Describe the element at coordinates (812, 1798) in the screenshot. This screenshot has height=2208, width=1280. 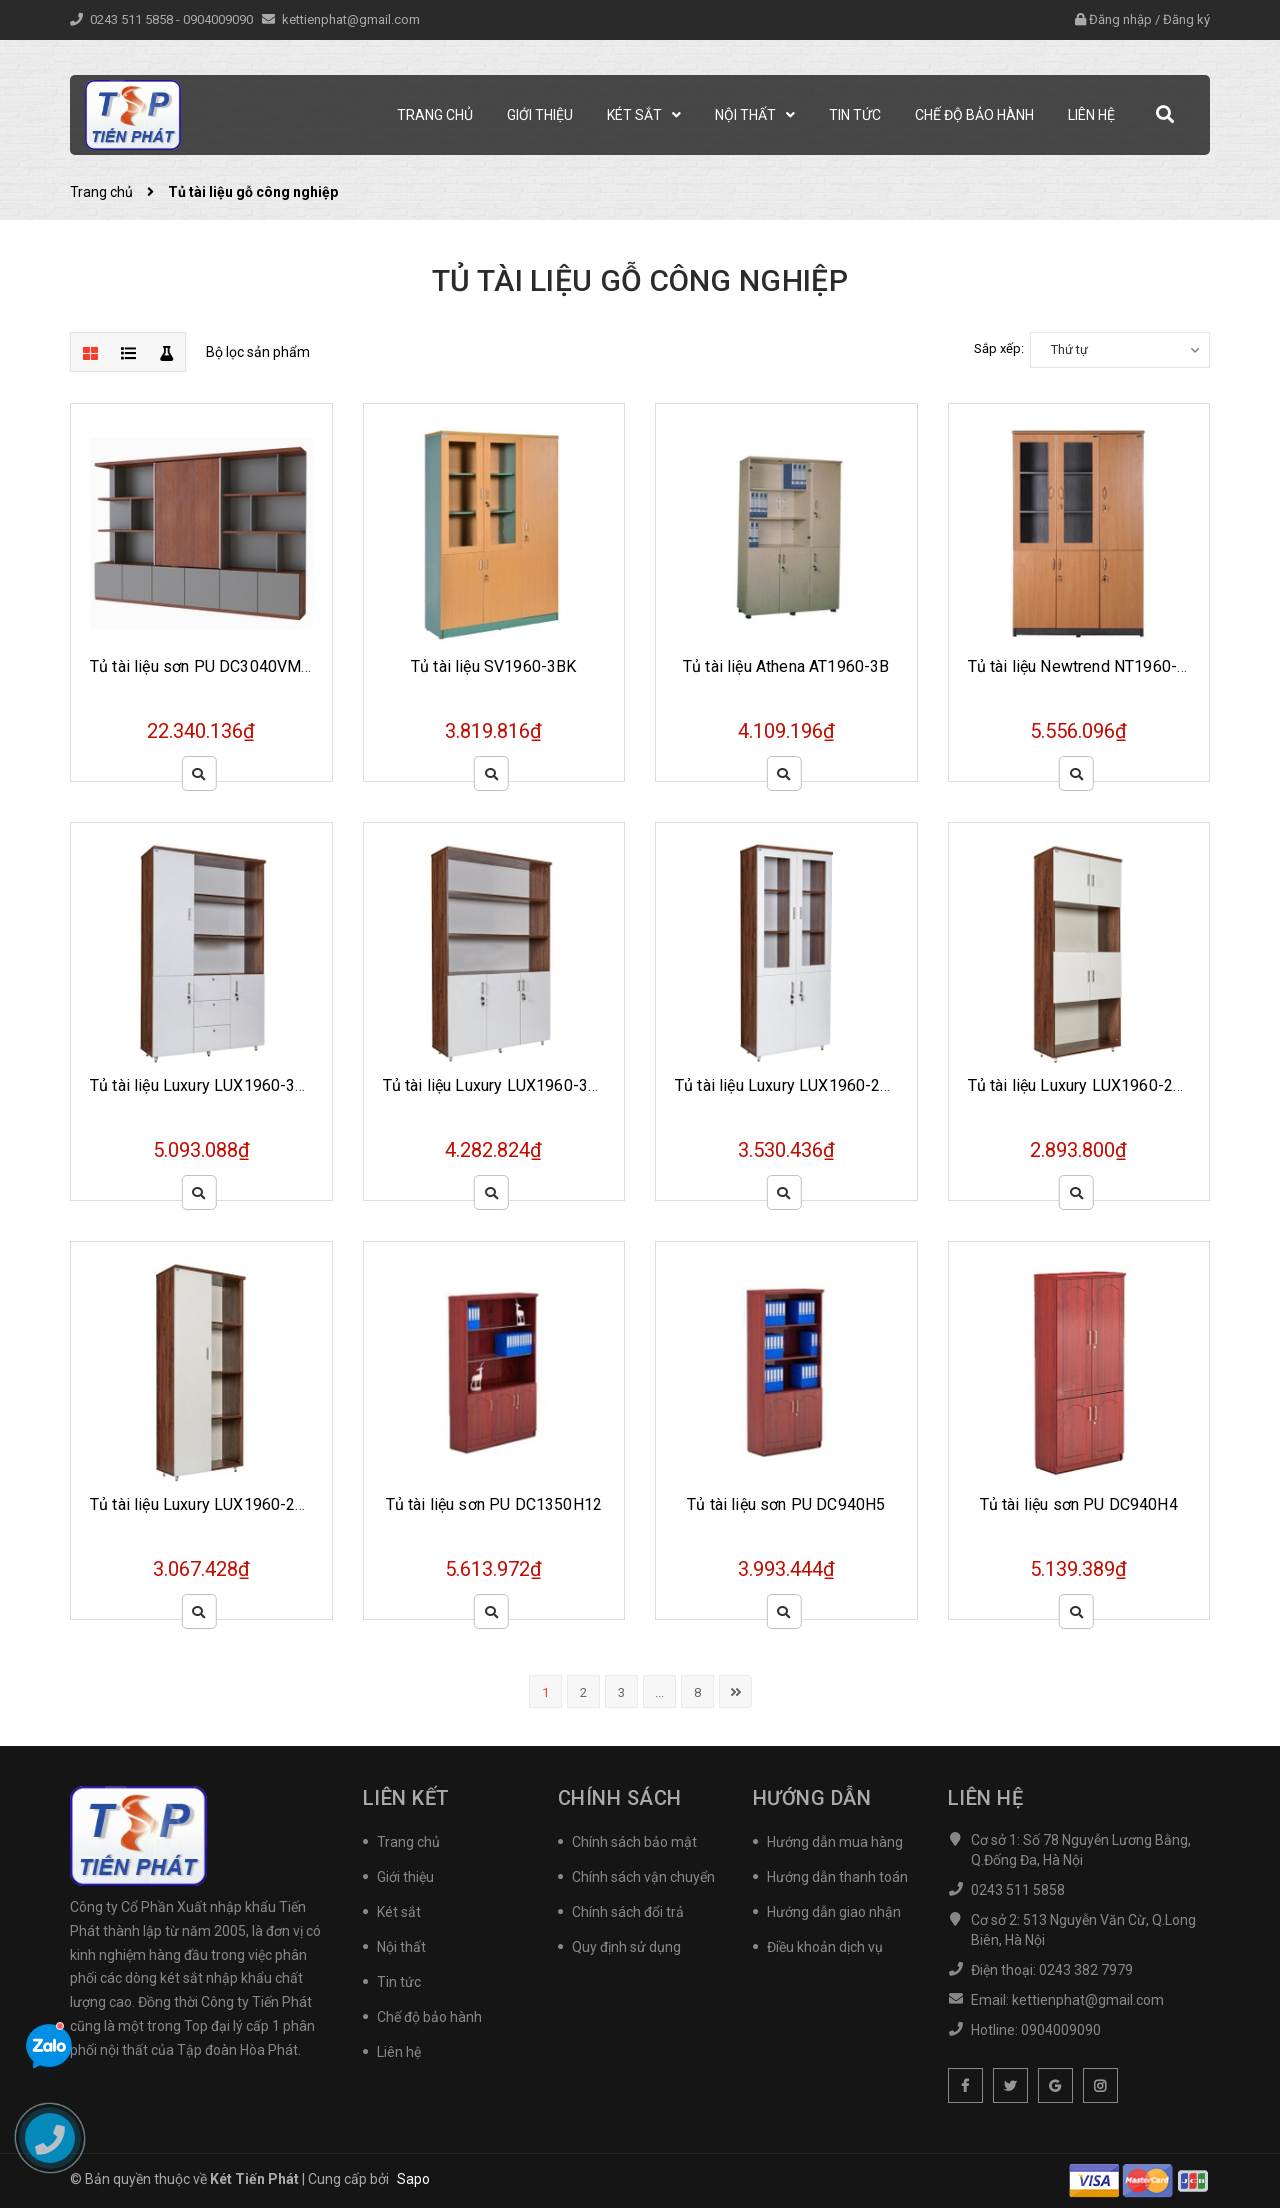
I see `Hướng dẫn [button]` at that location.